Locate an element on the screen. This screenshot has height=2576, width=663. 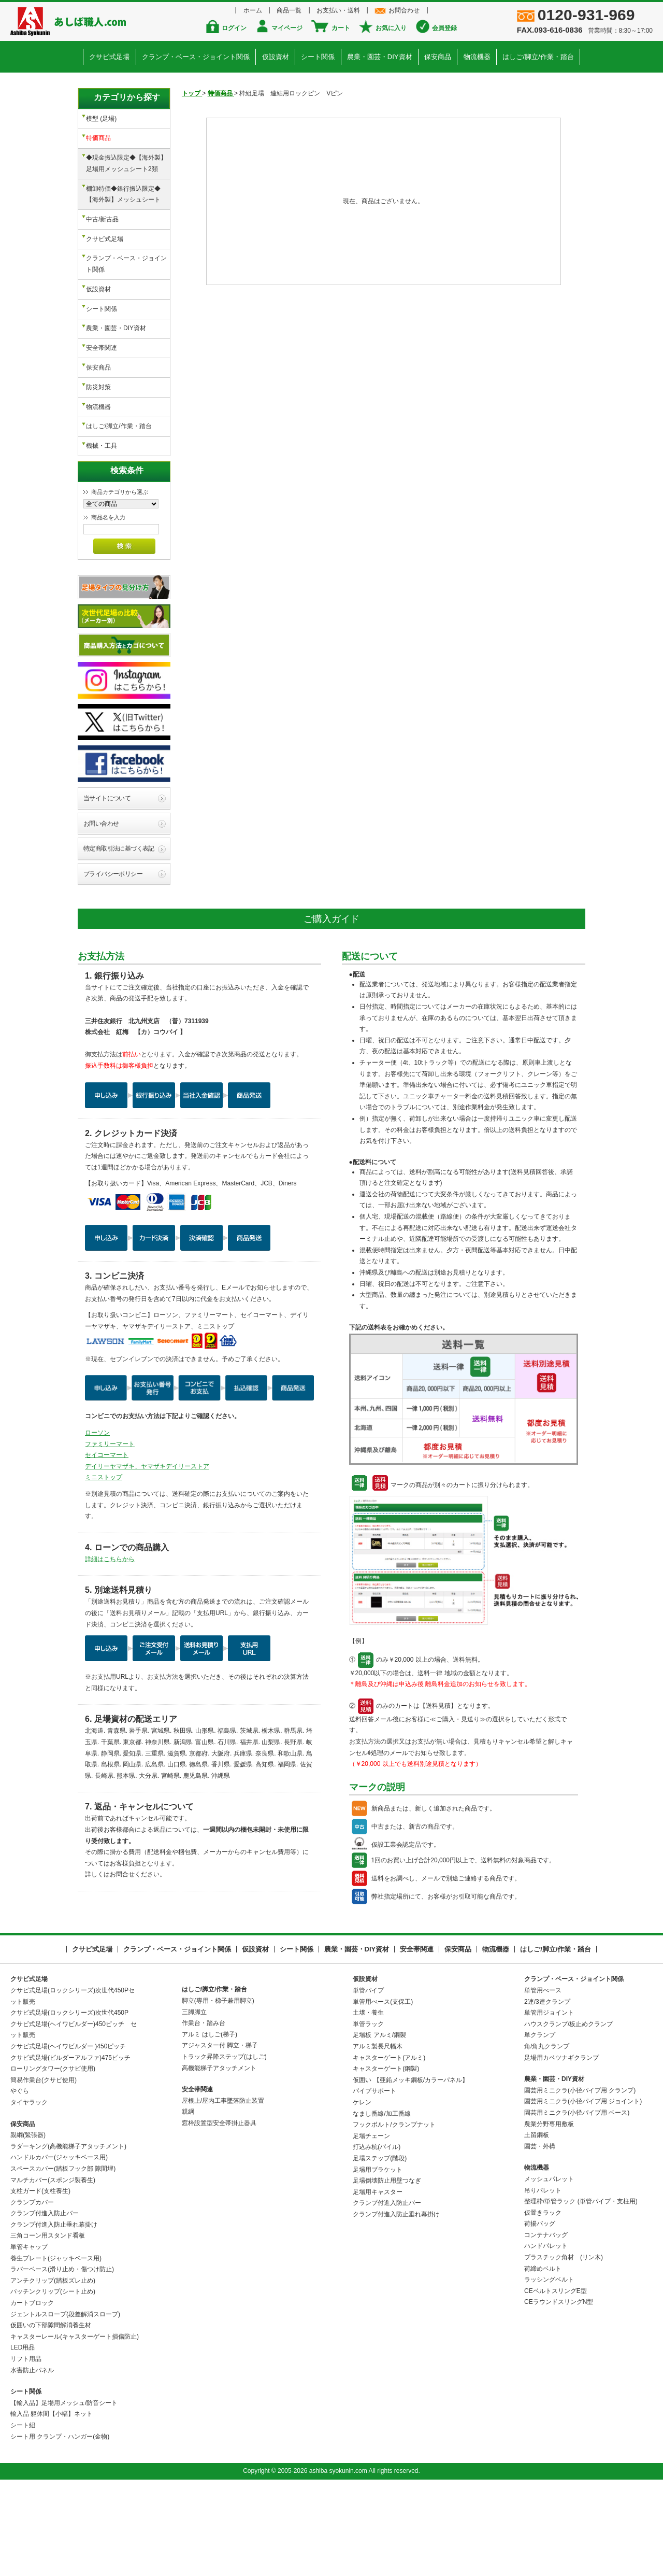
荷揚バッグ is located at coordinates (539, 2316).